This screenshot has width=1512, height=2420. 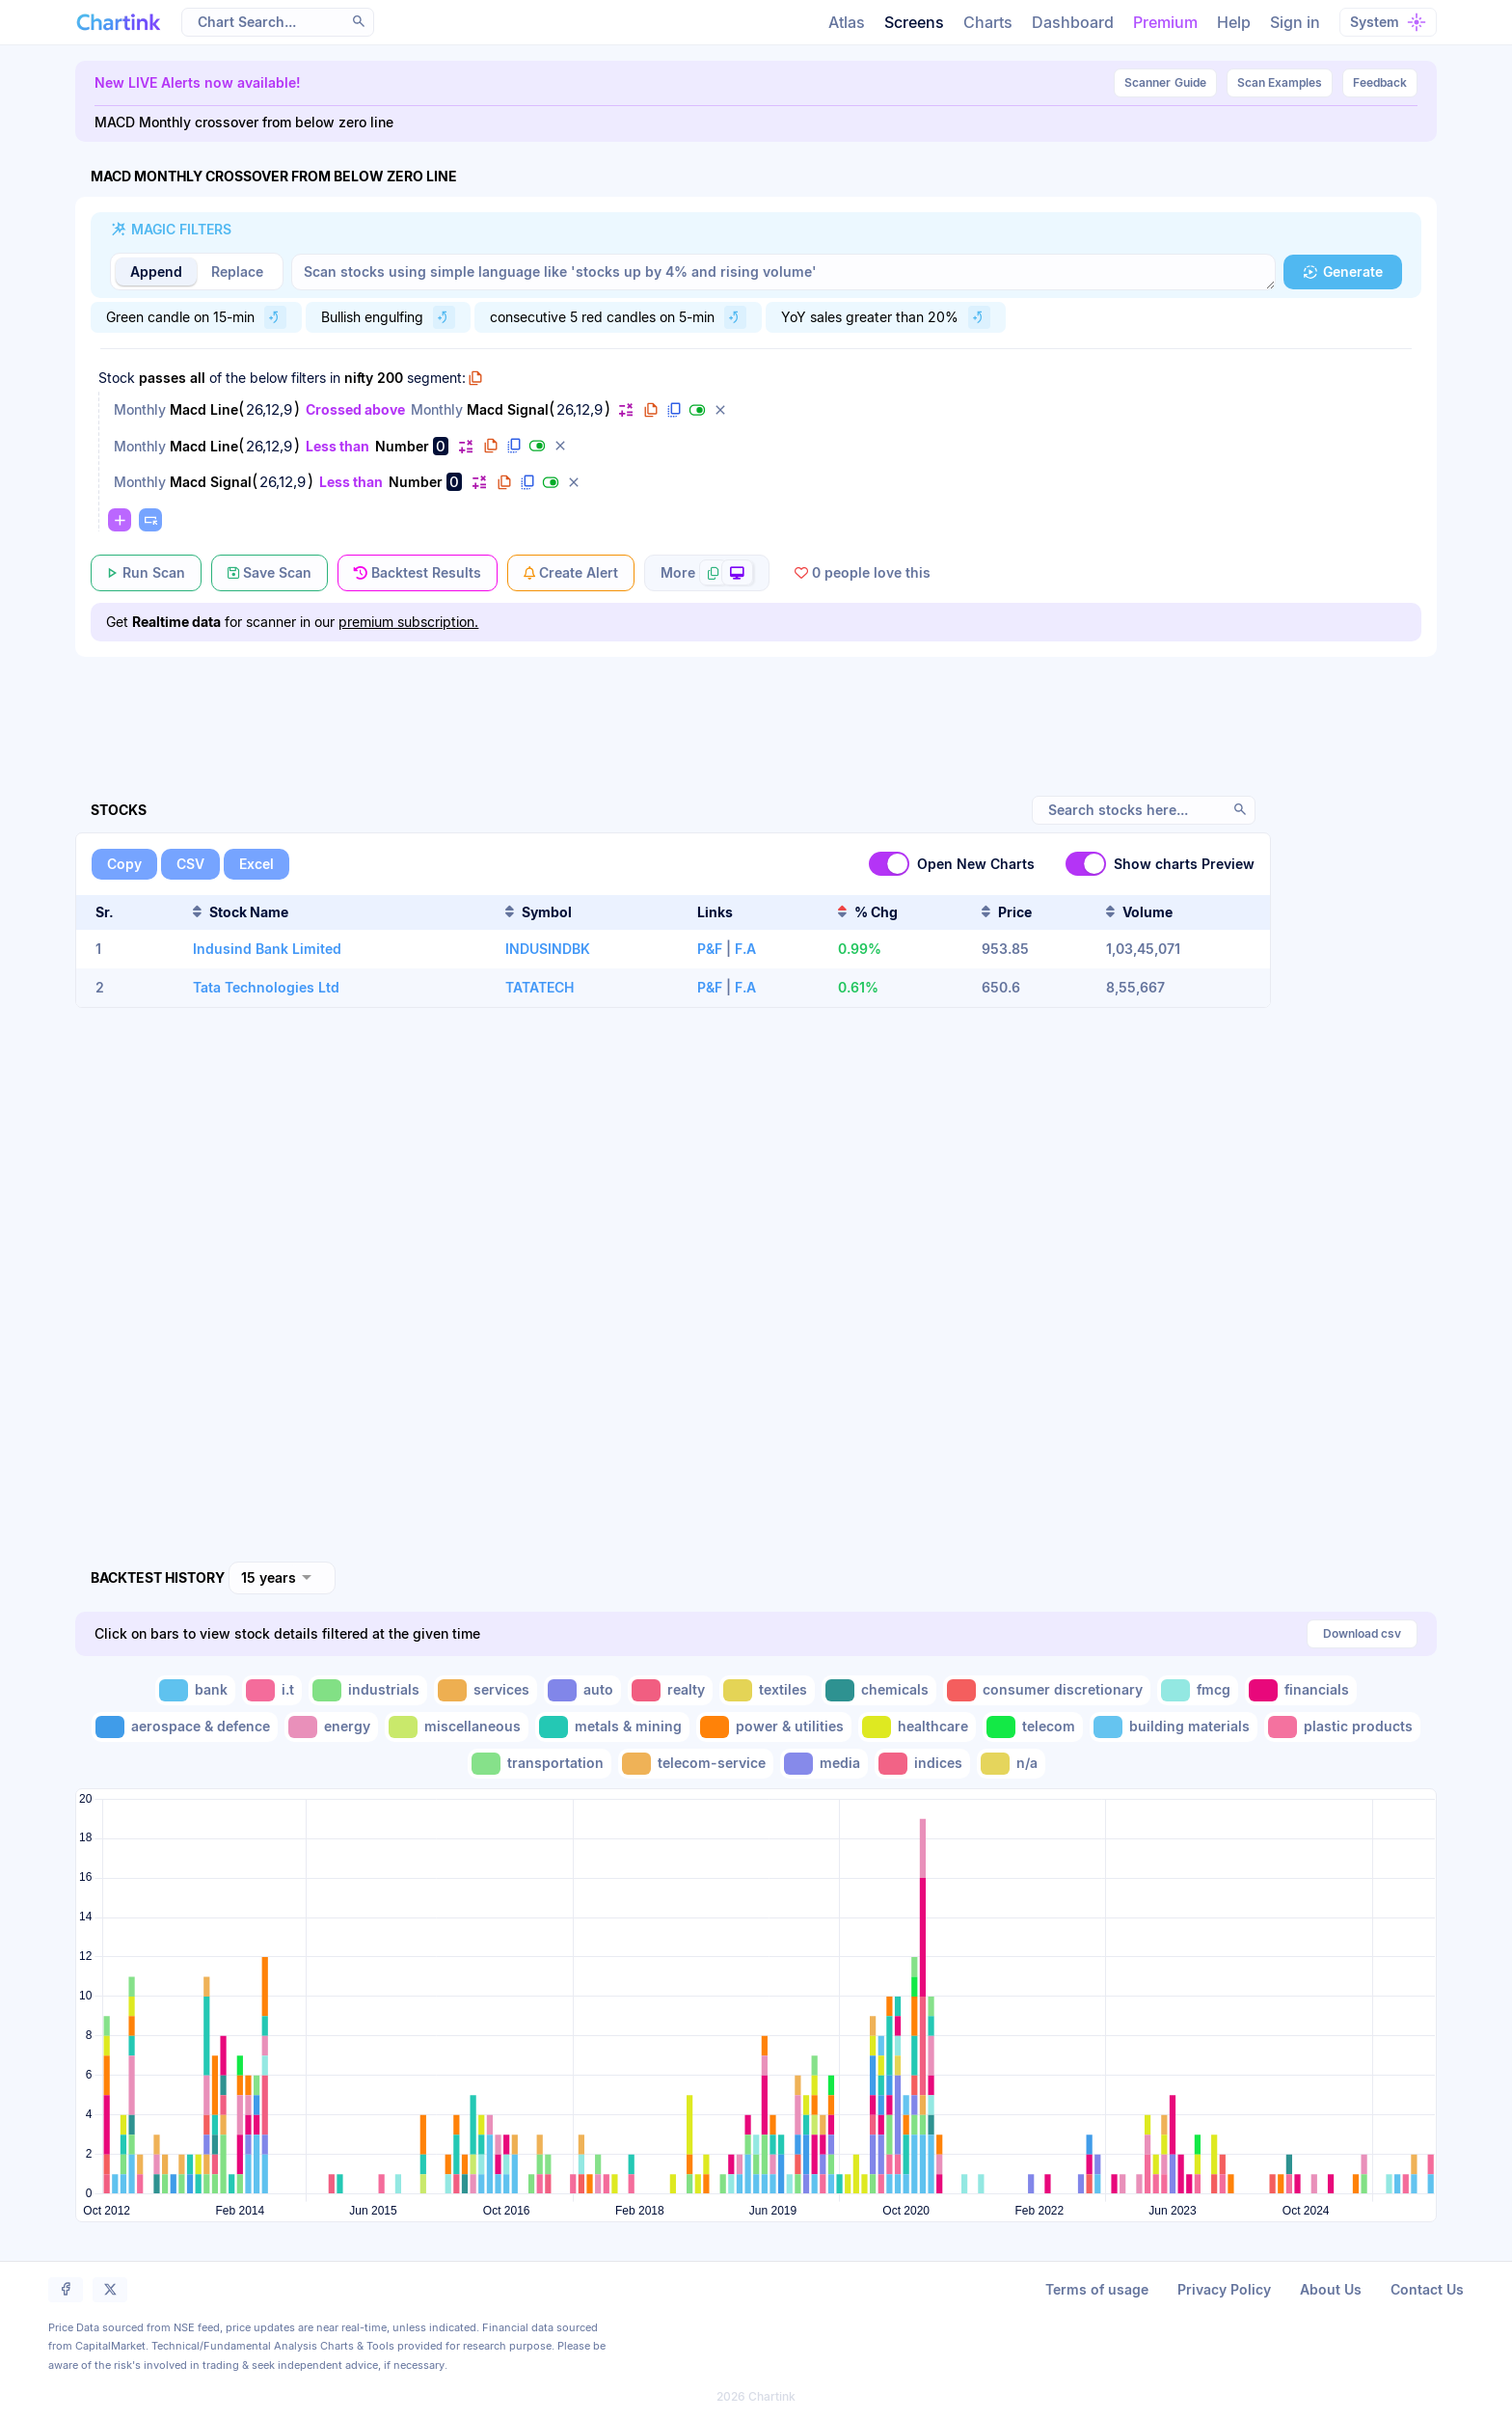 What do you see at coordinates (846, 22) in the screenshot?
I see `Atlas` at bounding box center [846, 22].